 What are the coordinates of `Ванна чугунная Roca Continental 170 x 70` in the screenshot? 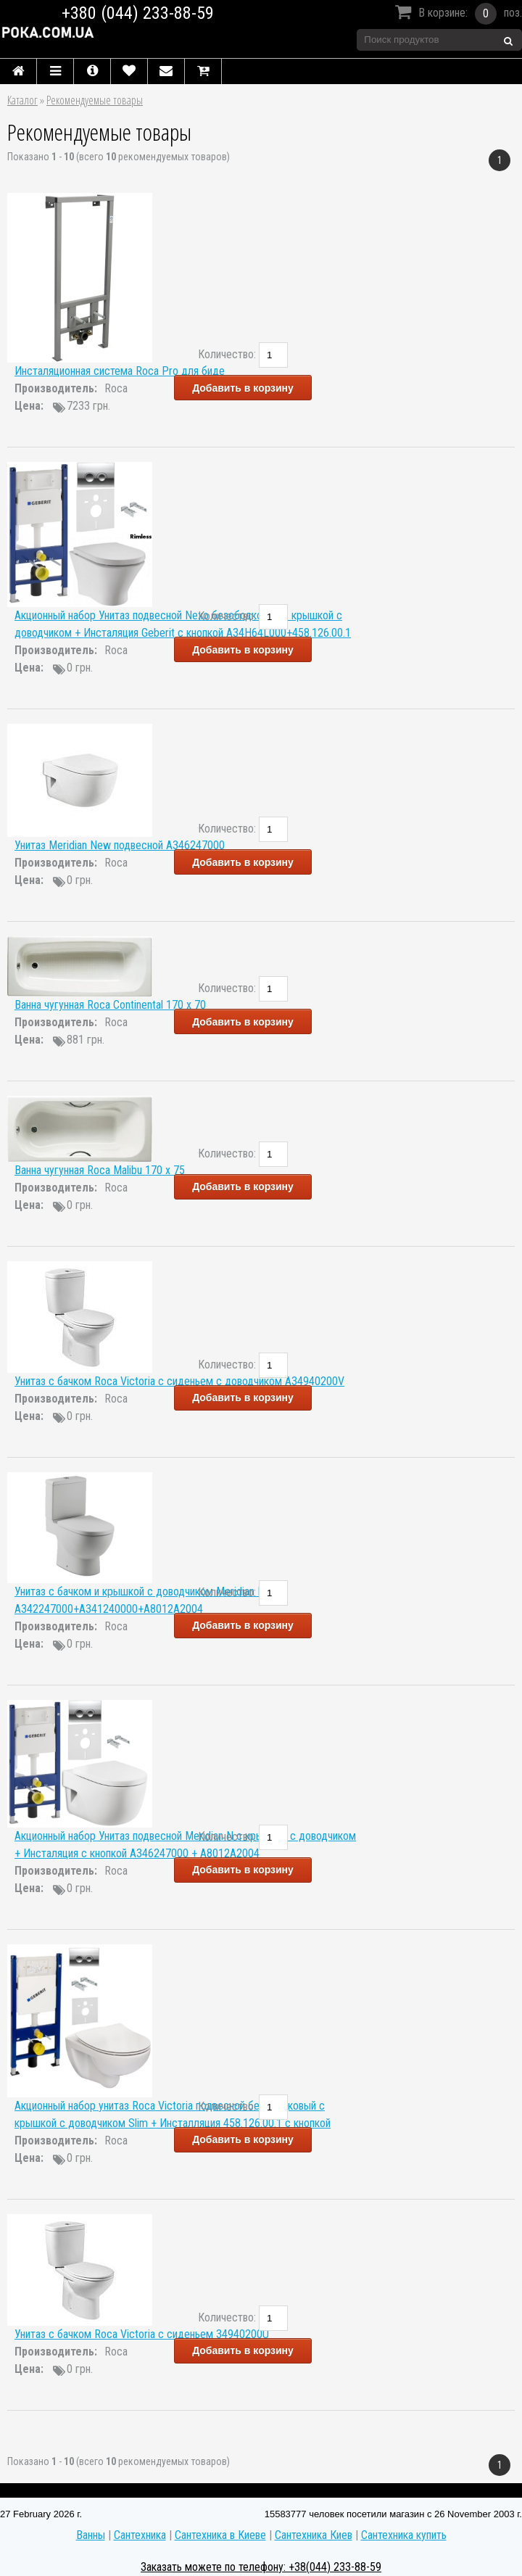 It's located at (110, 1005).